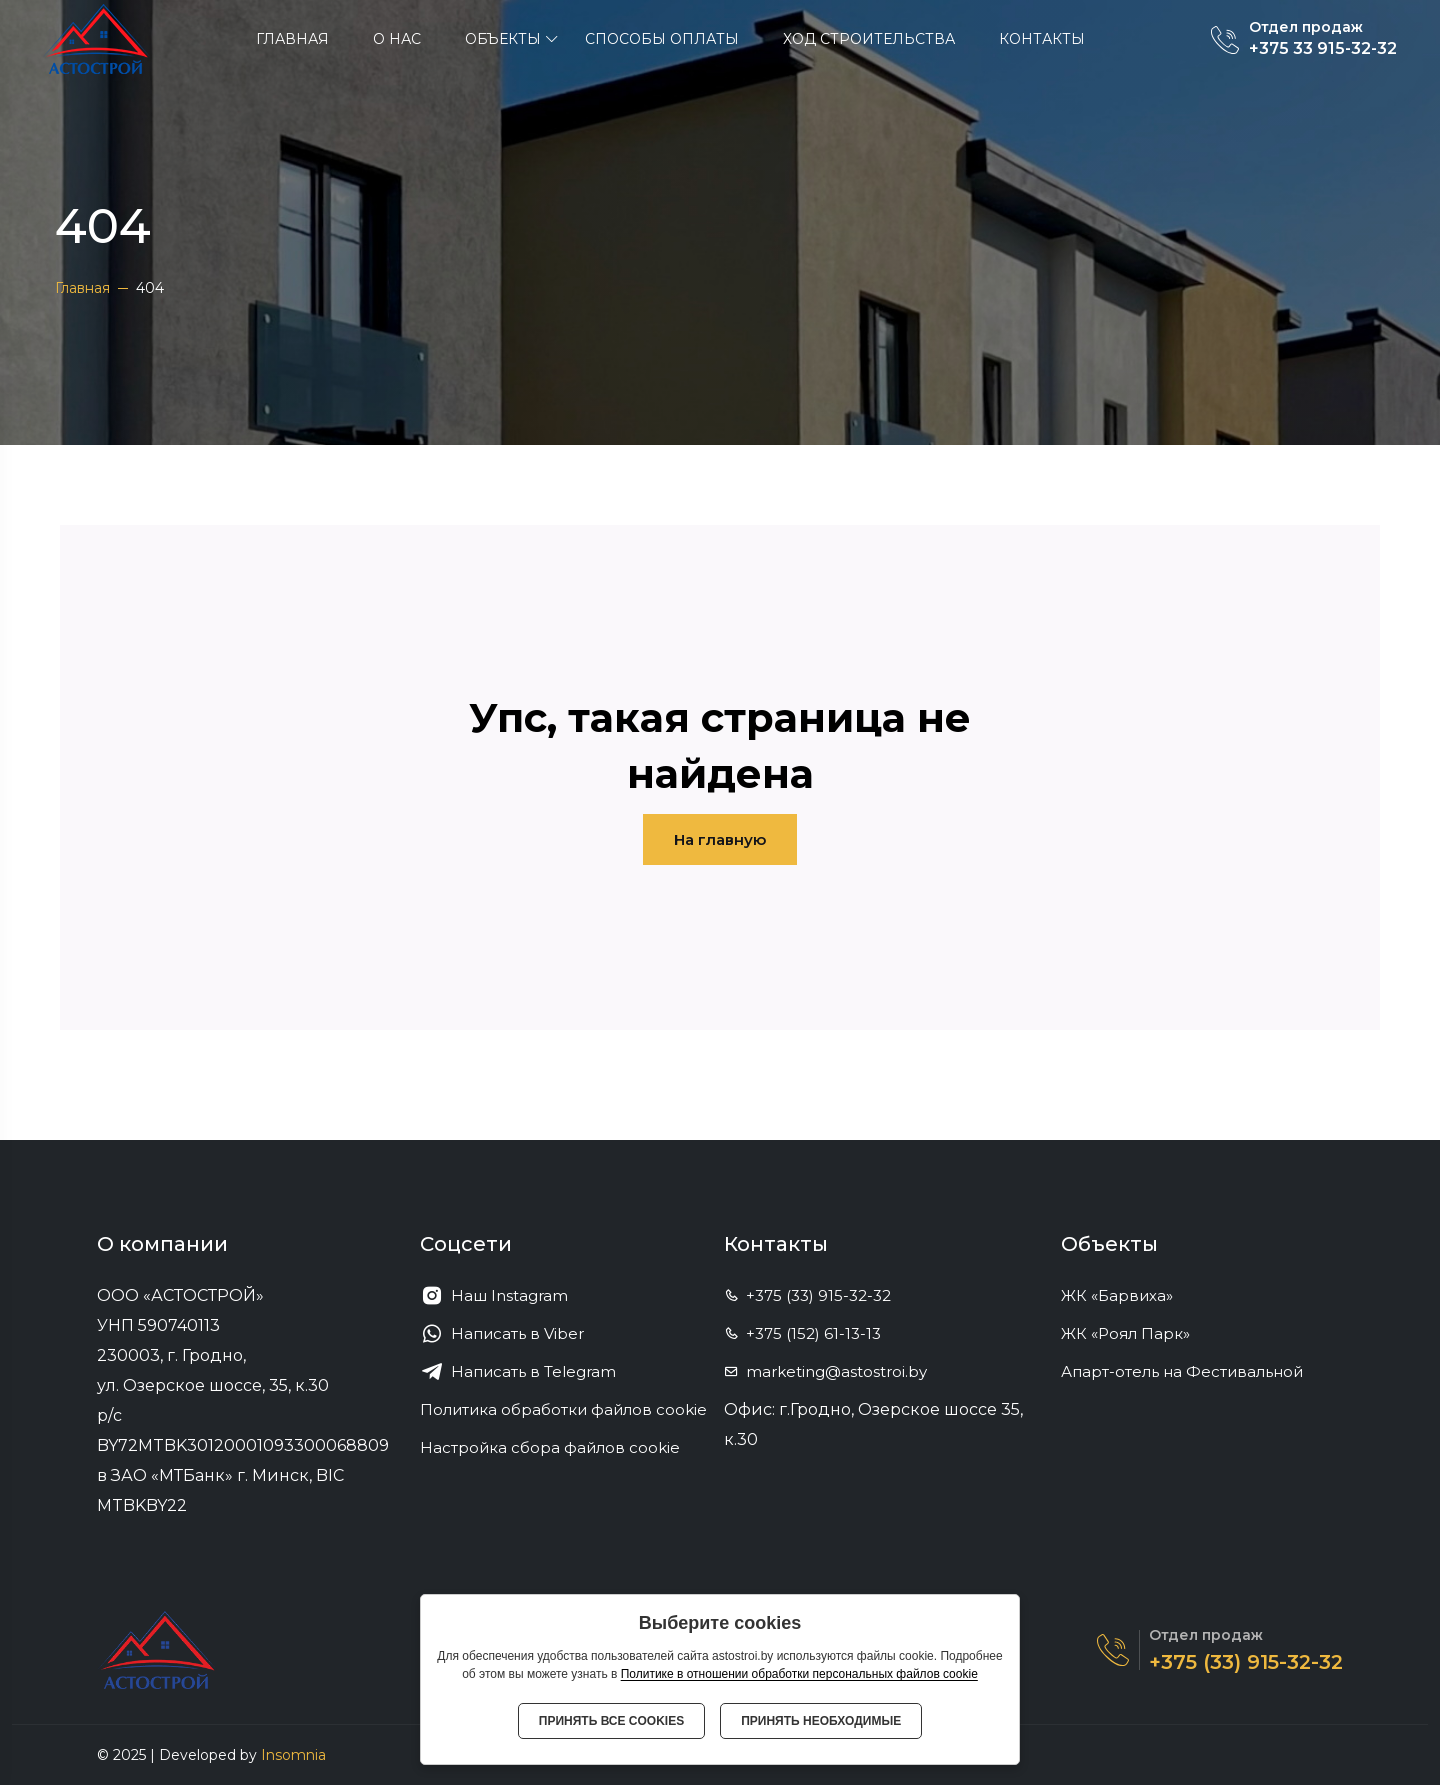 The height and width of the screenshot is (1785, 1440). What do you see at coordinates (503, 39) in the screenshot?
I see `ОБЪЕКТЫ` at bounding box center [503, 39].